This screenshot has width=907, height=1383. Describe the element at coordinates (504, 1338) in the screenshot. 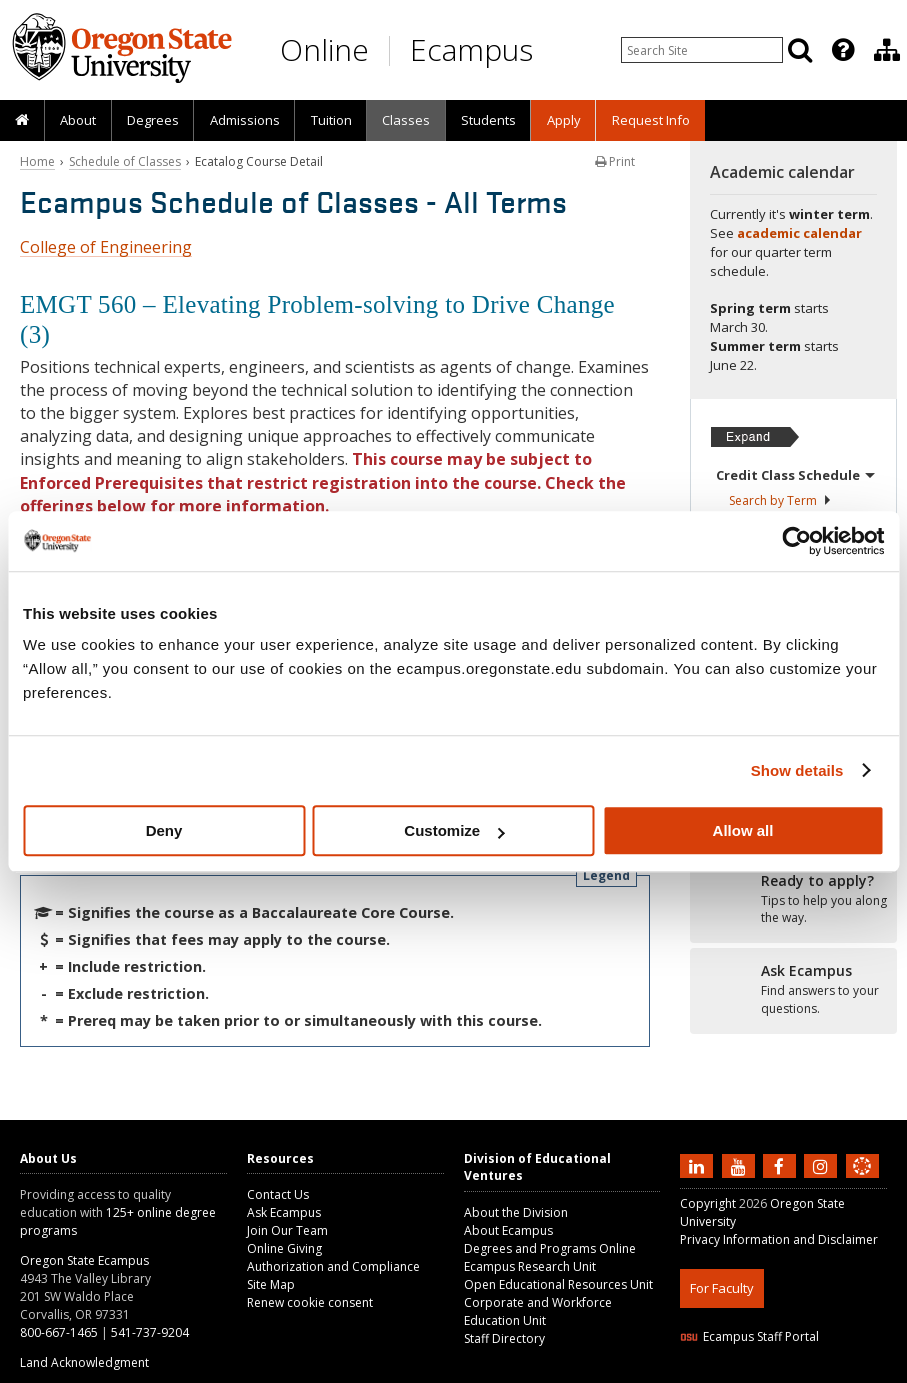

I see `Staff Directory` at that location.